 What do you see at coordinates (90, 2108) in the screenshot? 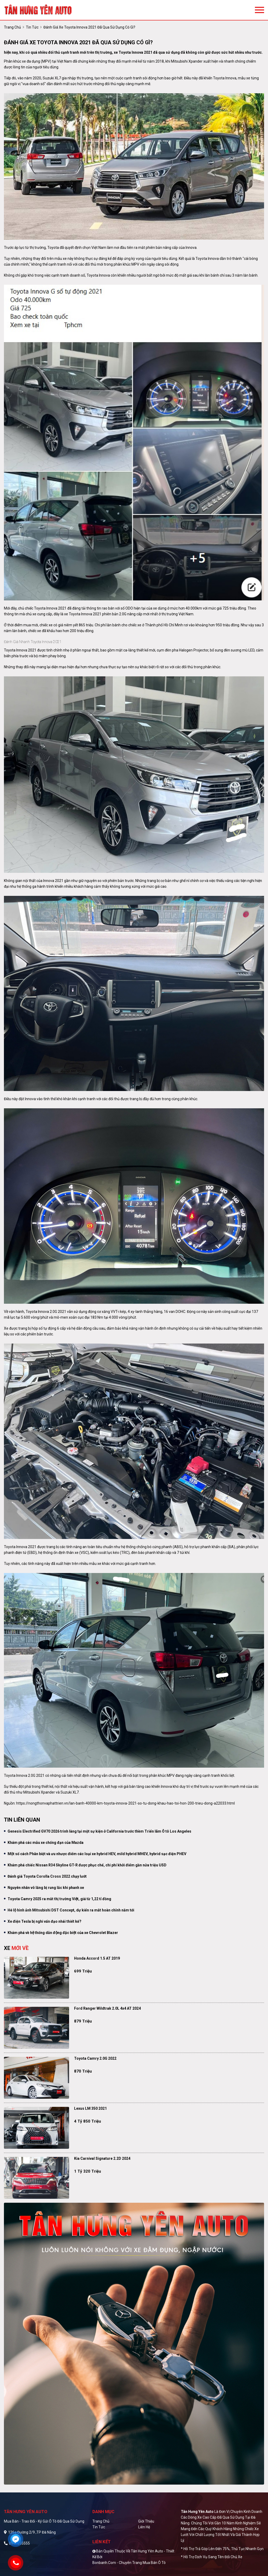
I see `Lexus LM 350 2021` at bounding box center [90, 2108].